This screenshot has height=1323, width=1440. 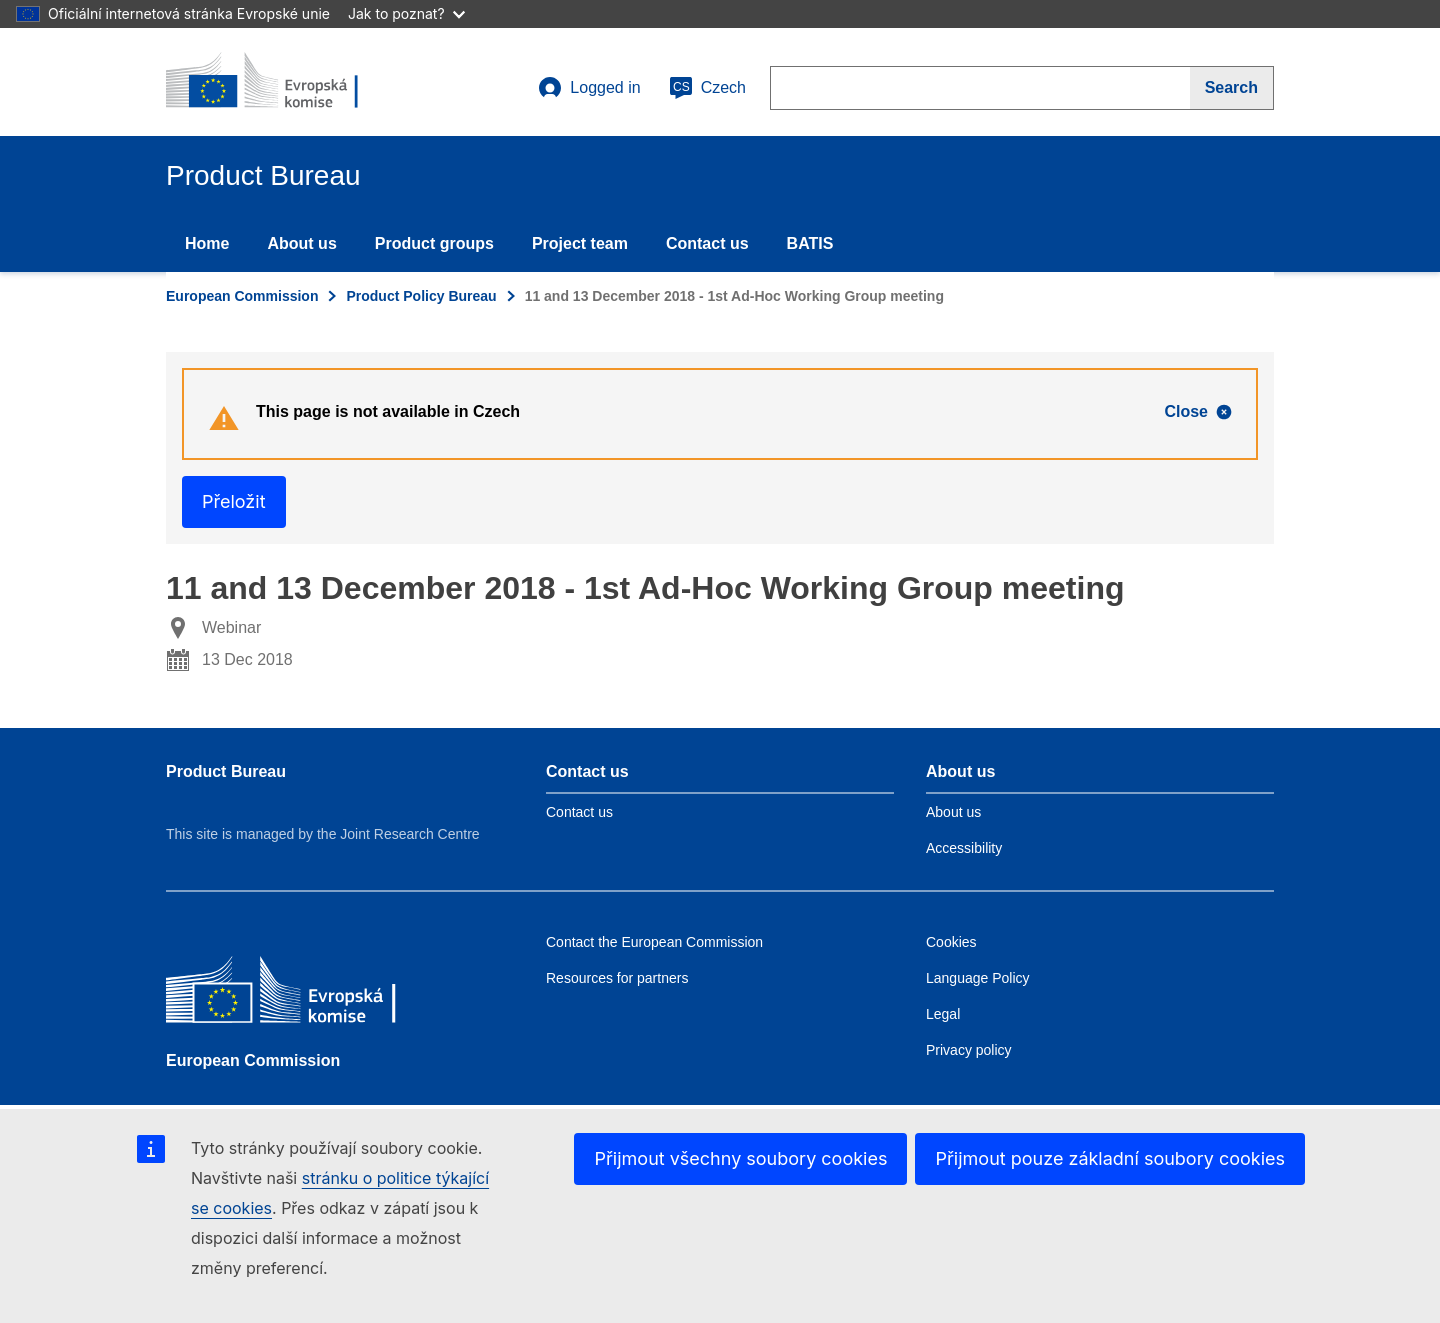 I want to click on European Commission, so click(x=242, y=296).